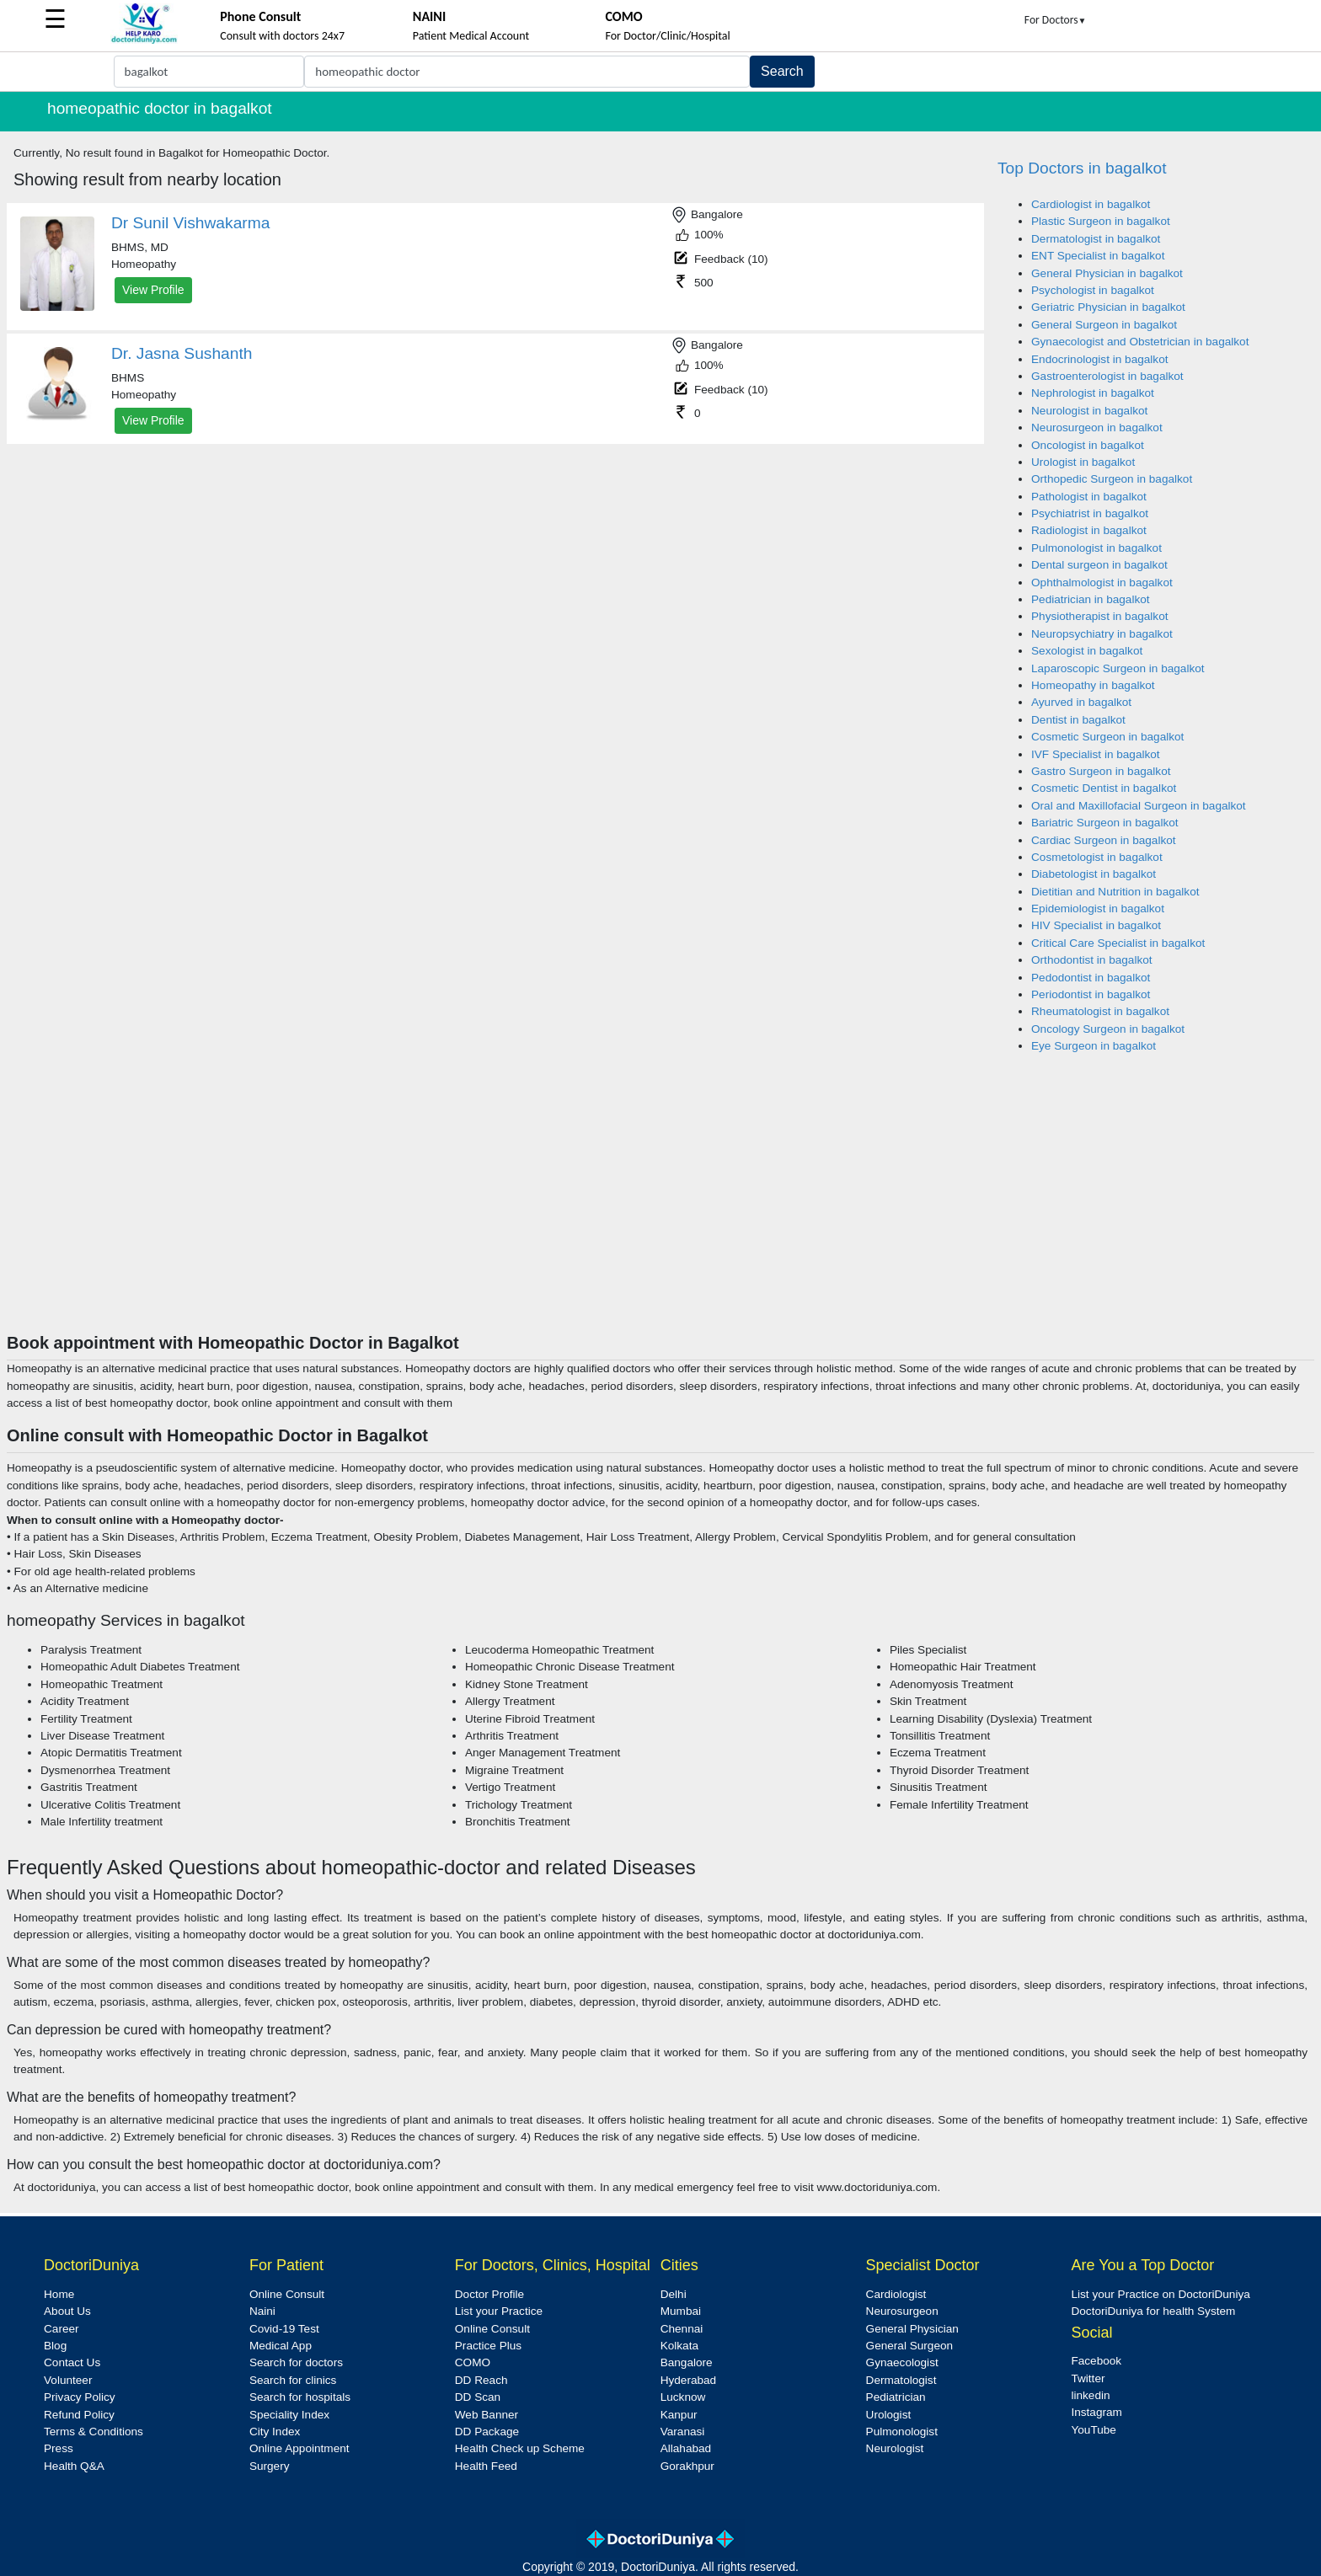 This screenshot has width=1321, height=2576. I want to click on Oral and Maxillofacial Surgeon in bagalkot, so click(1138, 805).